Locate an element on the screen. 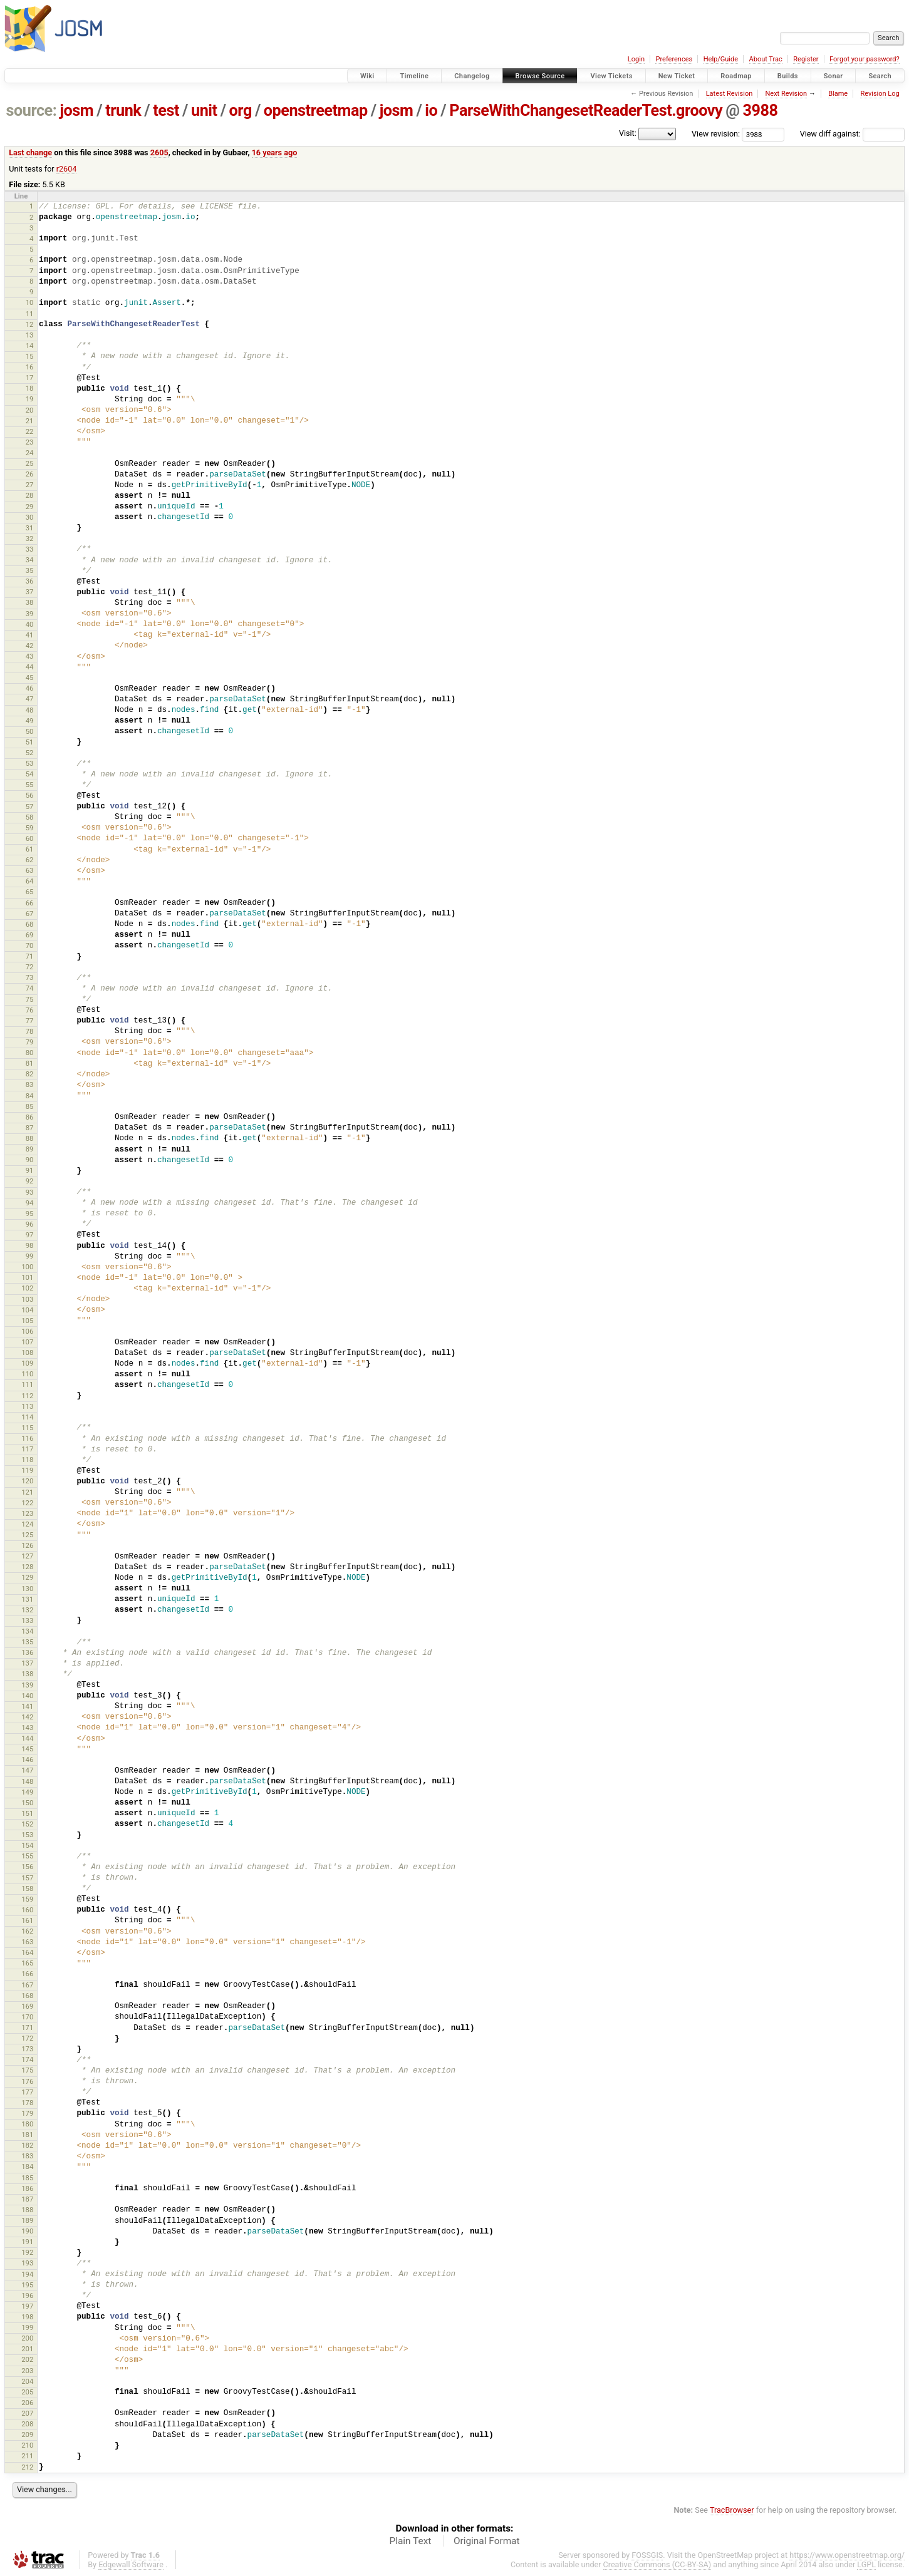 This screenshot has height=2576, width=909. 31 is located at coordinates (30, 527).